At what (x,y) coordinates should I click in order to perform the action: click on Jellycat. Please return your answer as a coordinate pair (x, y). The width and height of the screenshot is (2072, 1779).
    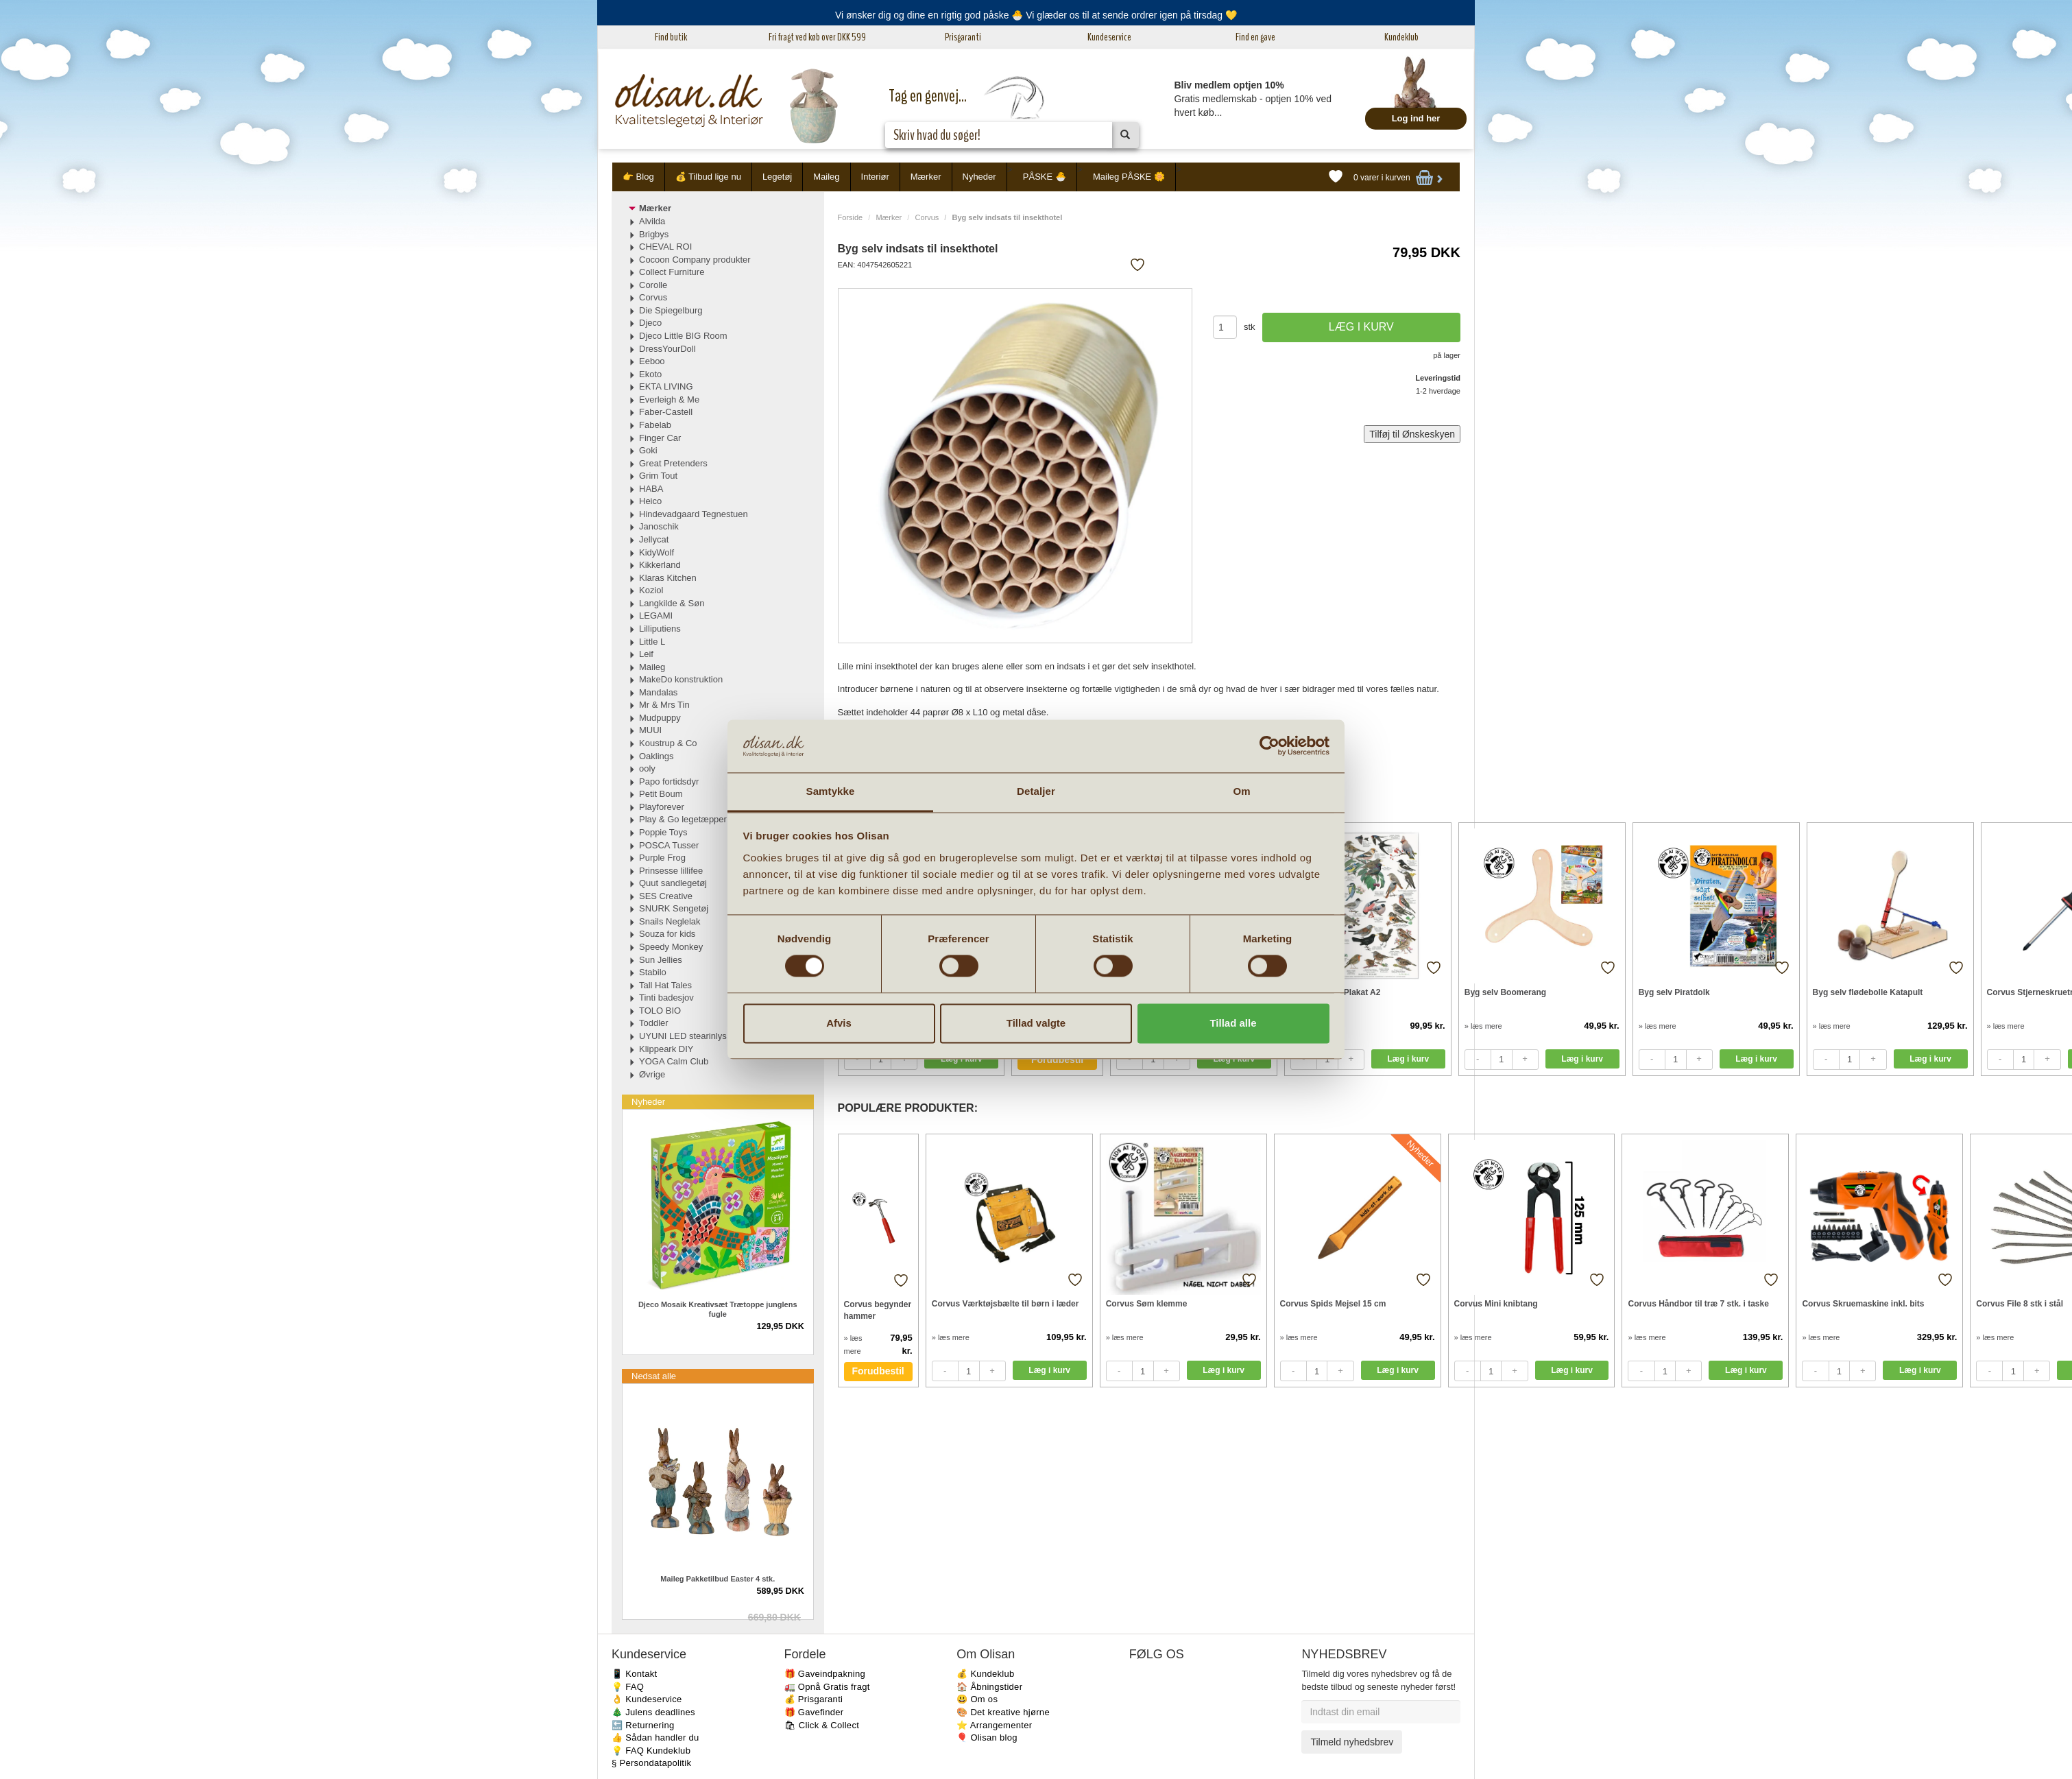
    Looking at the image, I should click on (653, 539).